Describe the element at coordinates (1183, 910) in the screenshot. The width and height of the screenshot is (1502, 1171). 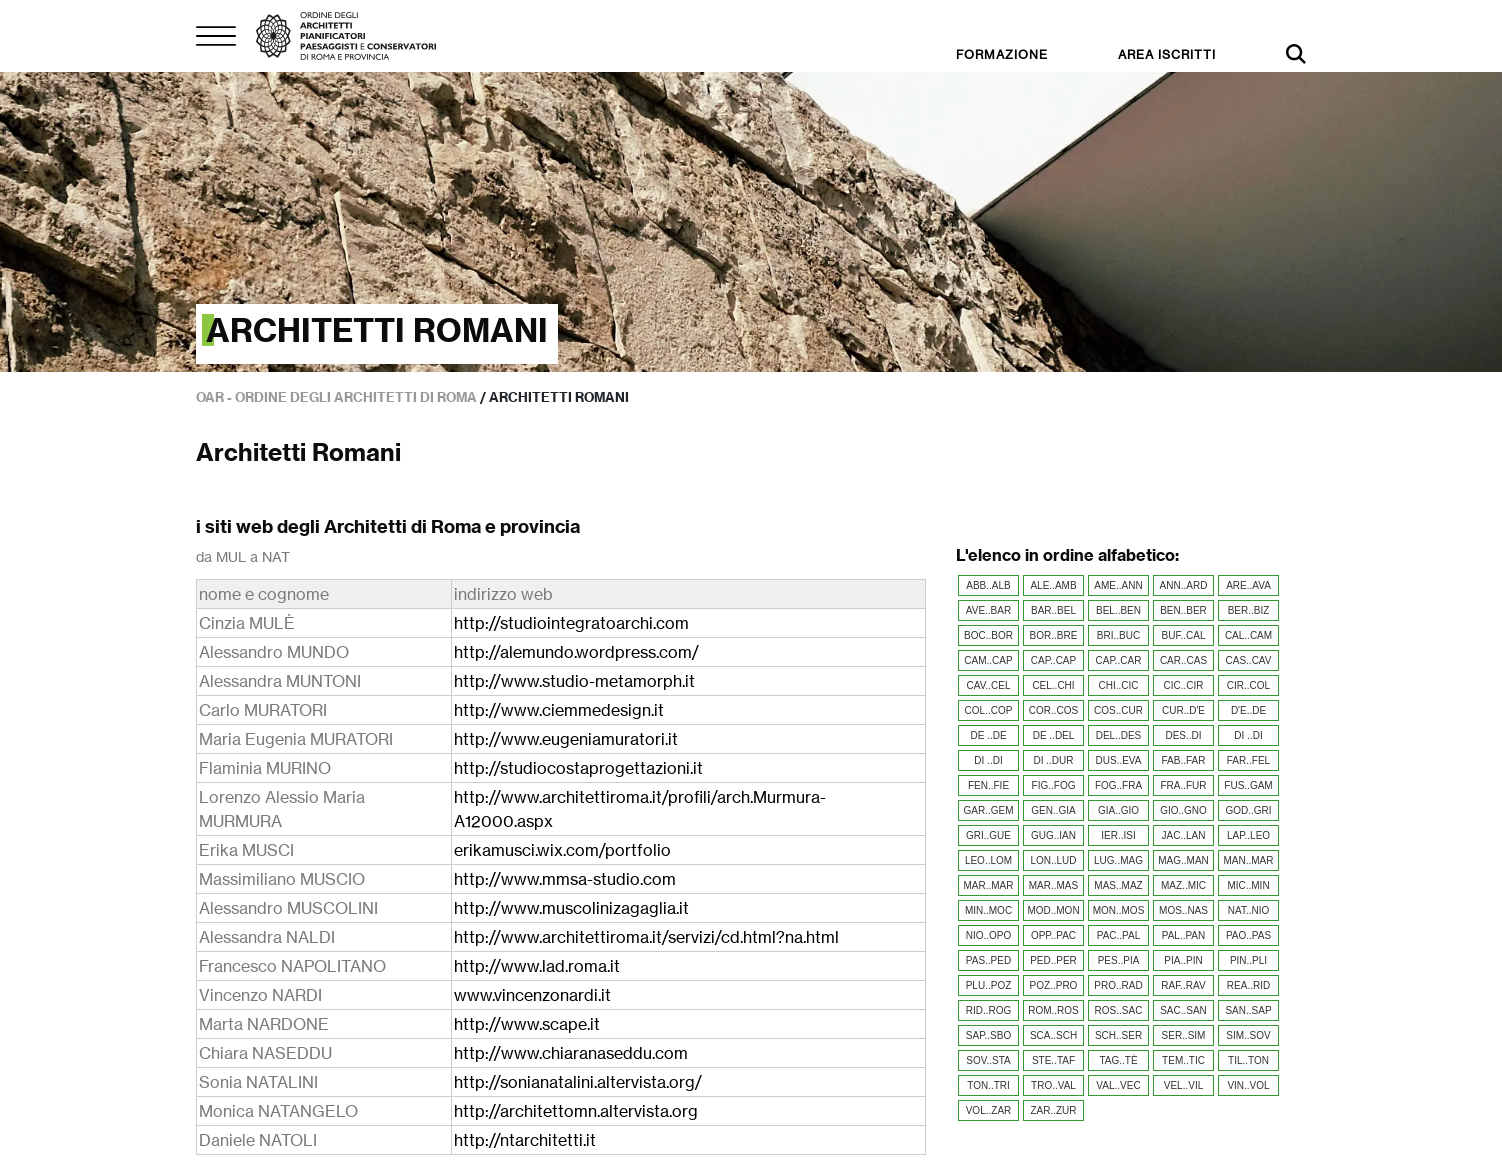
I see `MOS..NAS` at that location.